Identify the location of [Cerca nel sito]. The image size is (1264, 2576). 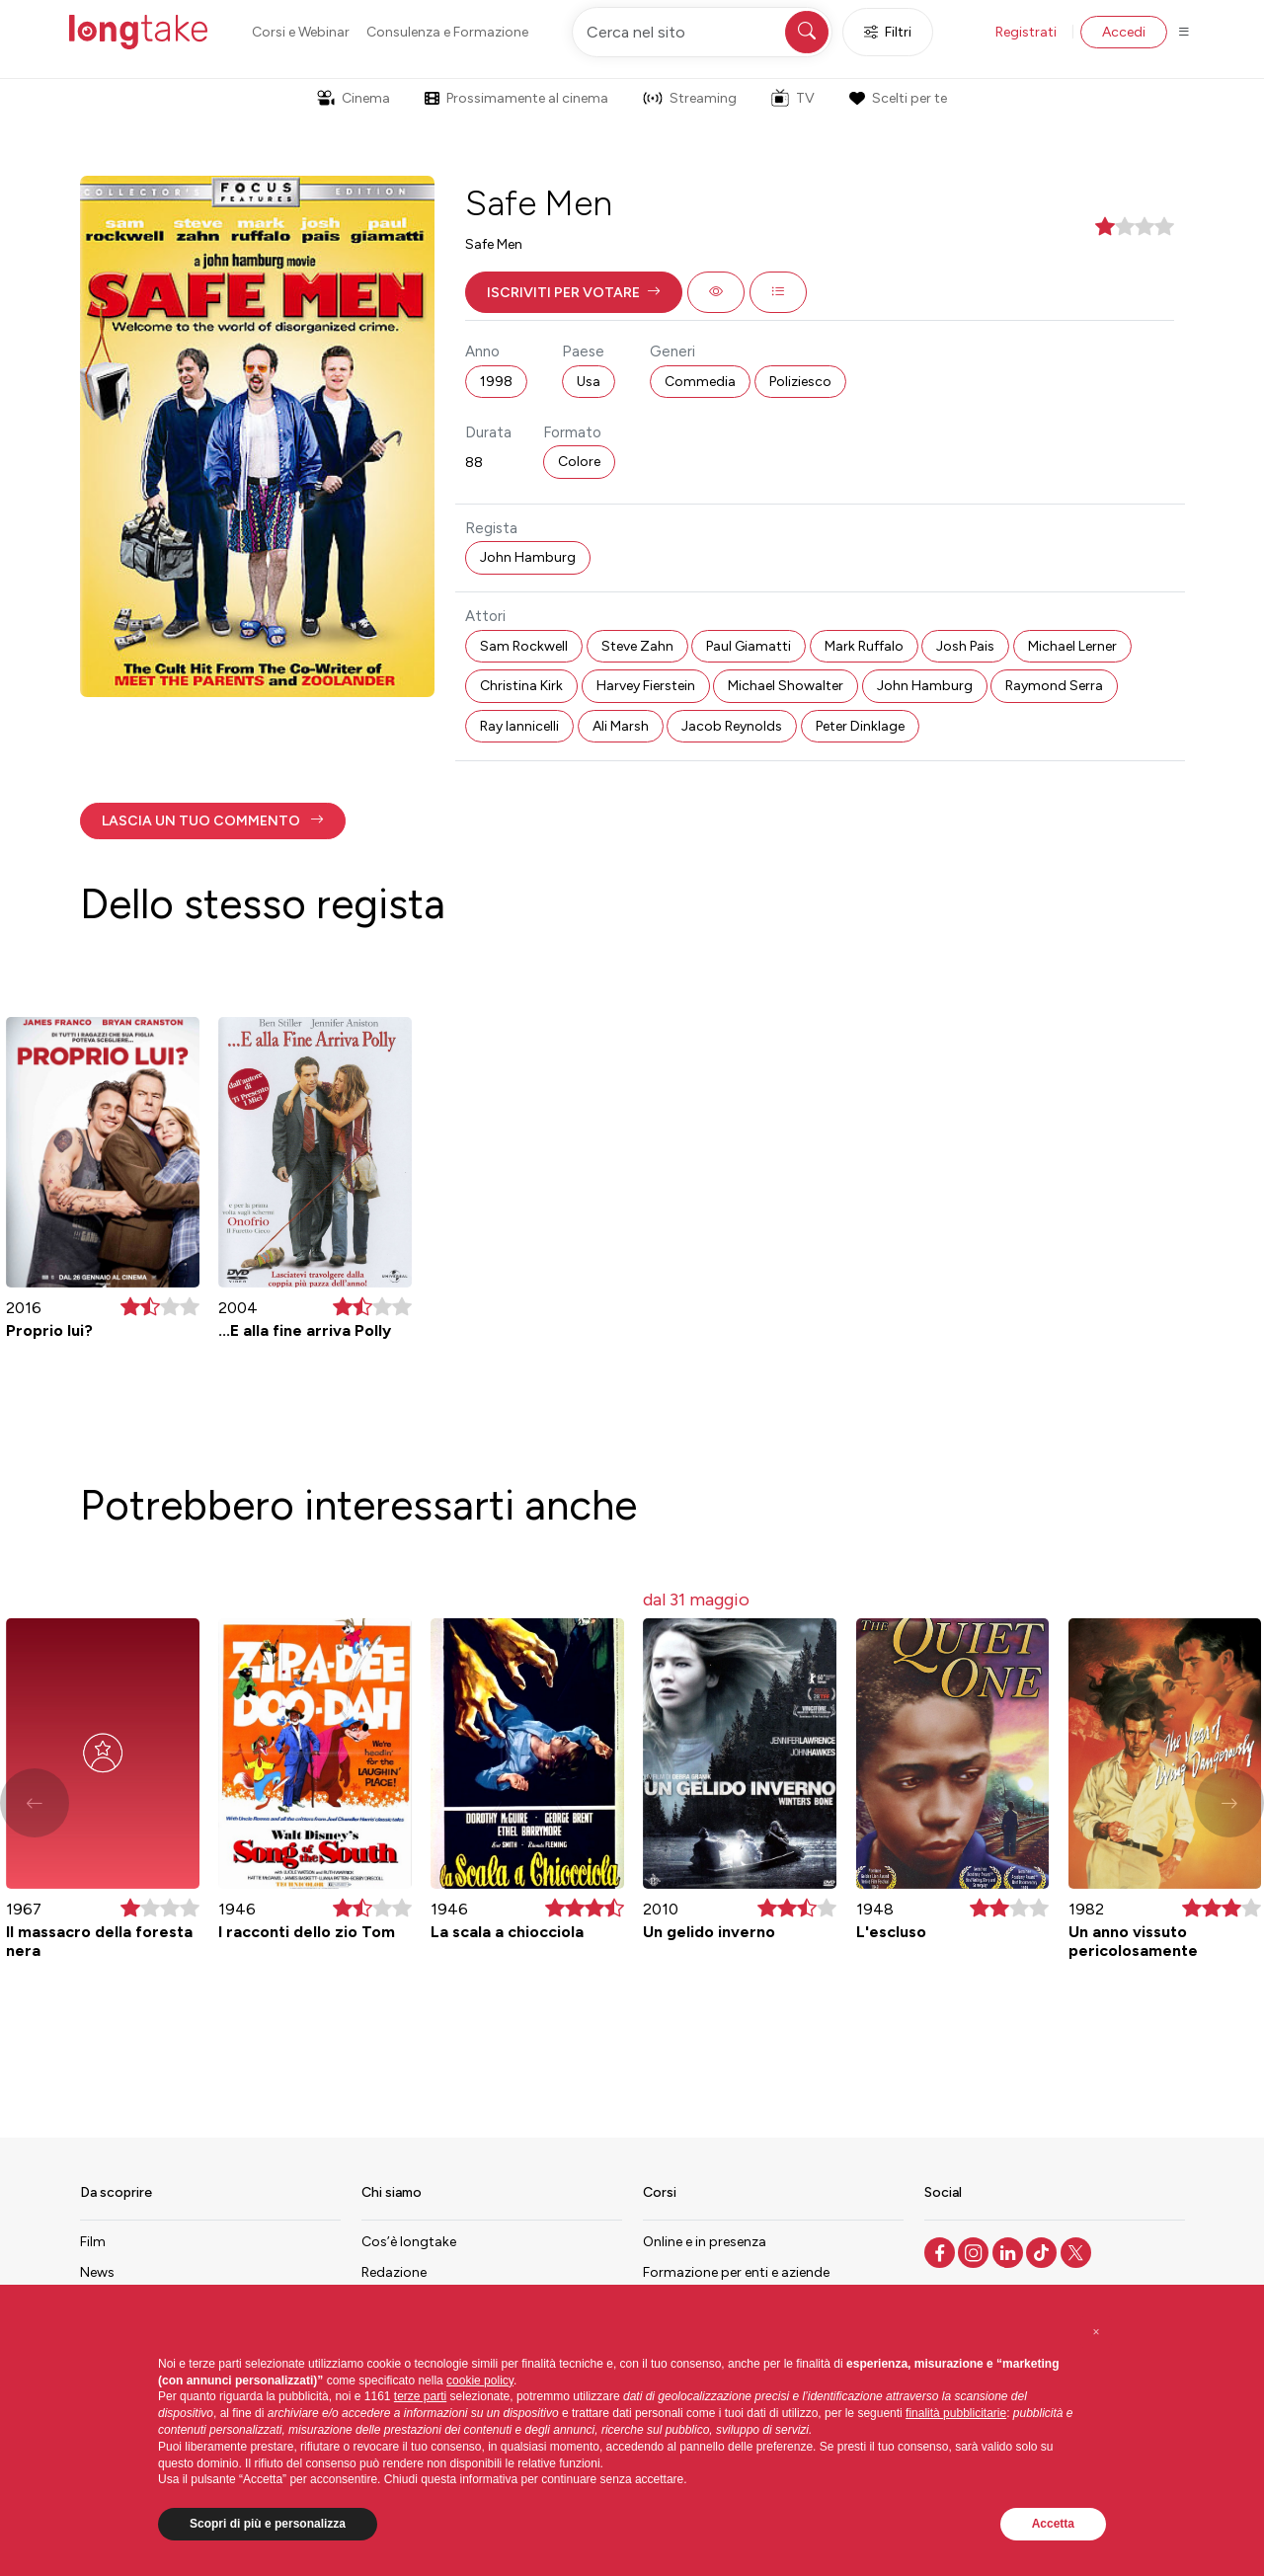
(702, 32).